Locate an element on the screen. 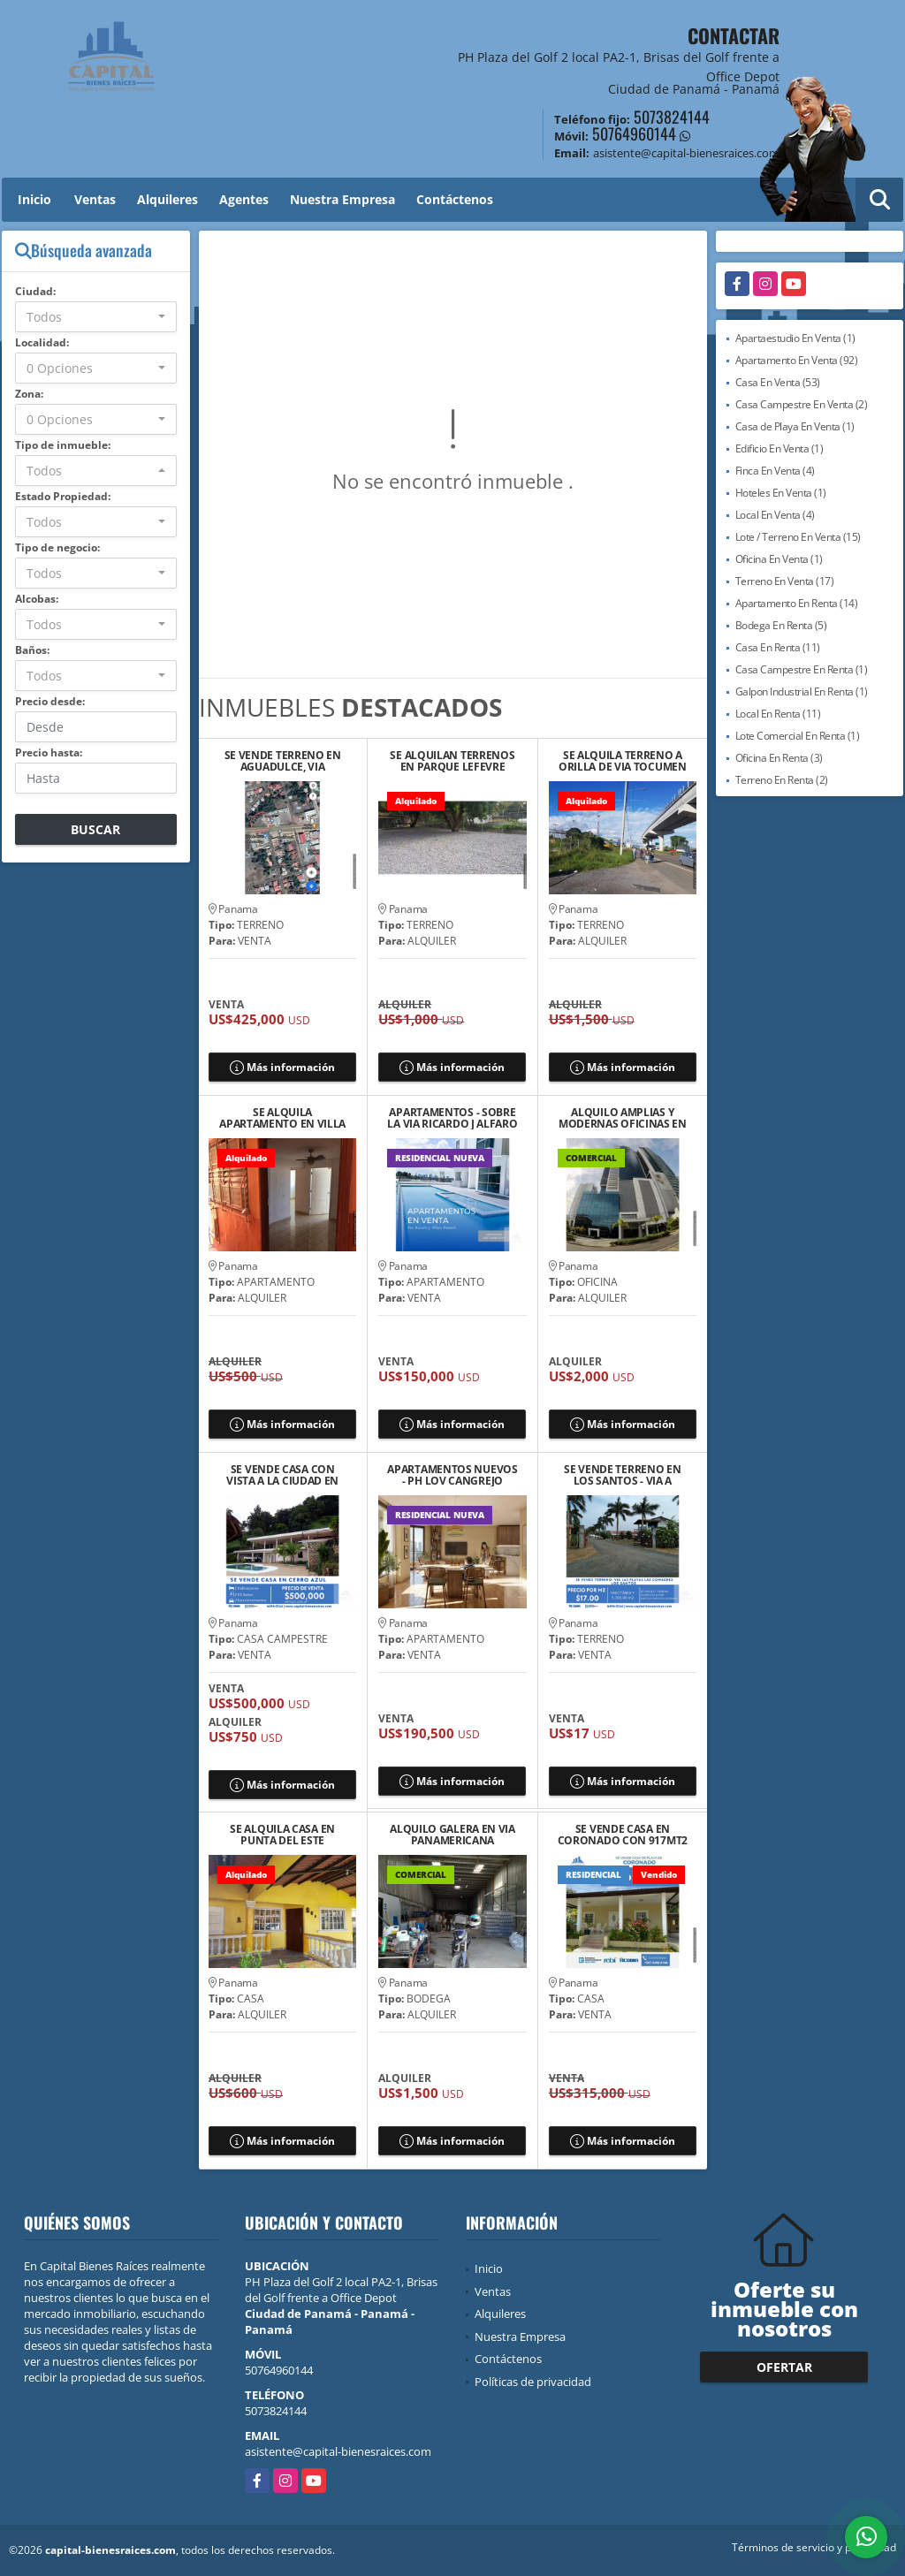  Casa Campestre En Venta (2) is located at coordinates (801, 404).